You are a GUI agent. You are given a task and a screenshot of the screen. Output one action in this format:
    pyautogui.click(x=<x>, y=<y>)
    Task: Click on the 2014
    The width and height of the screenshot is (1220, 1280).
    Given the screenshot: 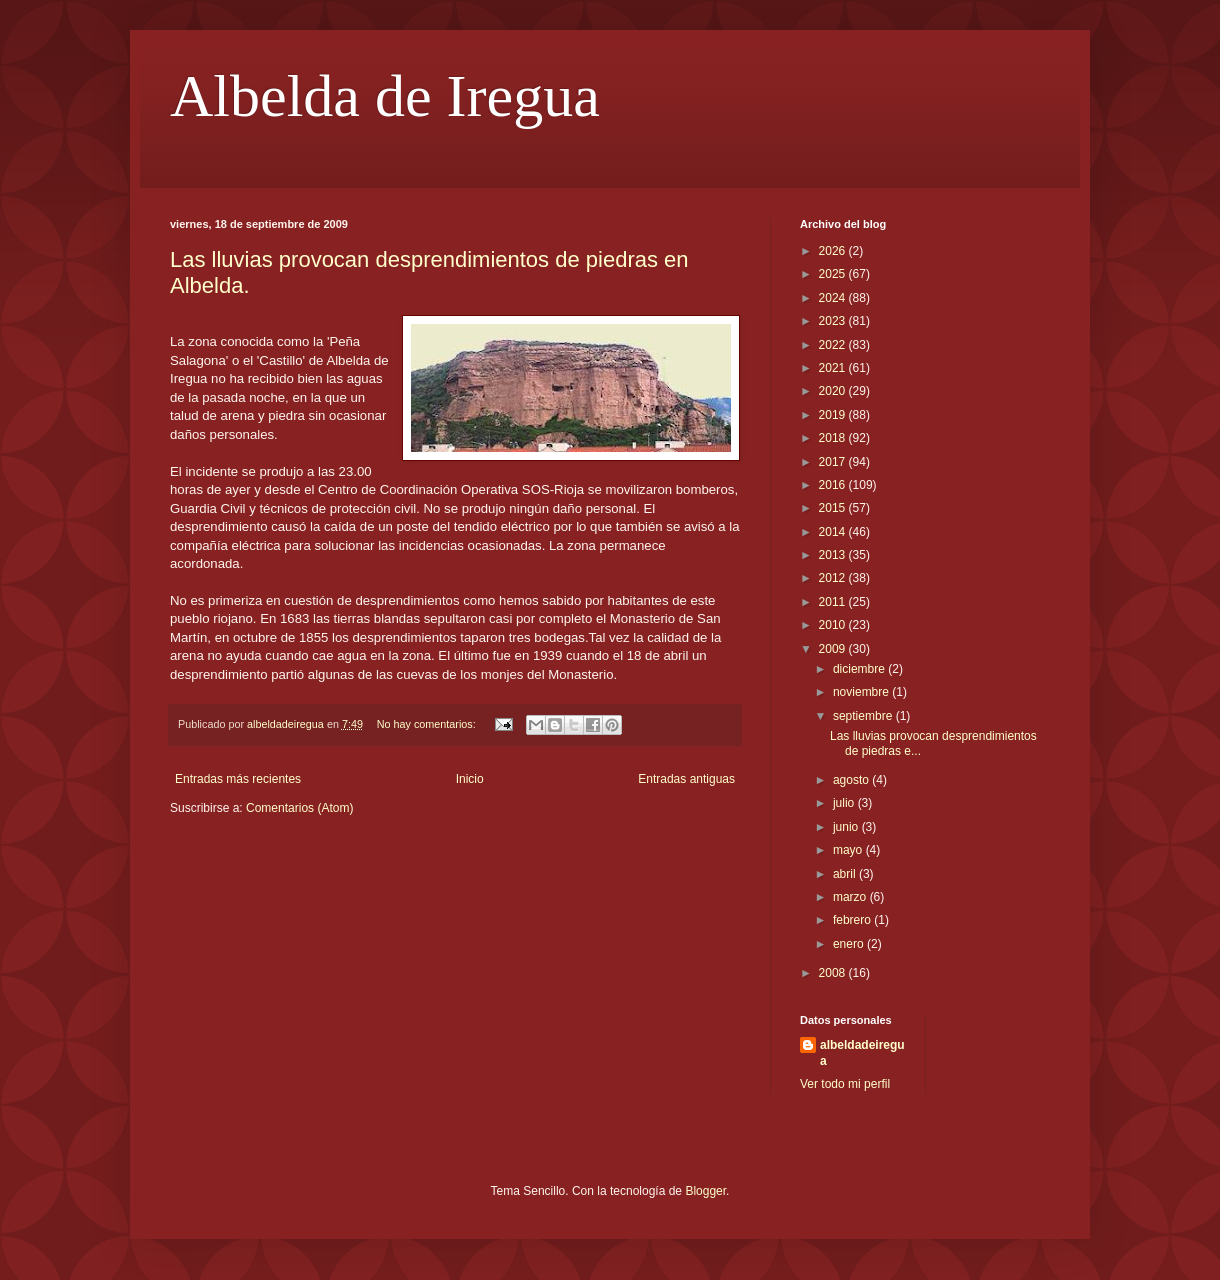 What is the action you would take?
    pyautogui.click(x=834, y=532)
    